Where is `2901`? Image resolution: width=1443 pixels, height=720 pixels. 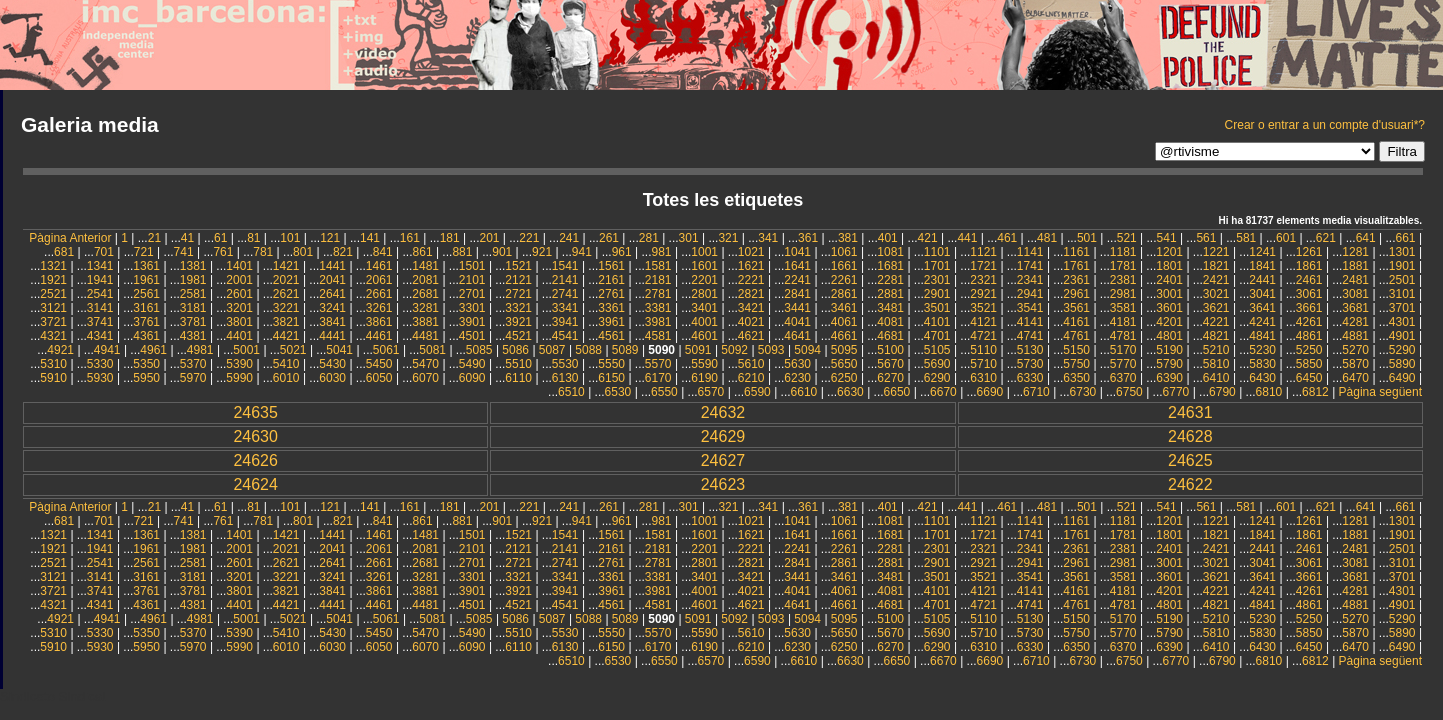 2901 is located at coordinates (937, 294).